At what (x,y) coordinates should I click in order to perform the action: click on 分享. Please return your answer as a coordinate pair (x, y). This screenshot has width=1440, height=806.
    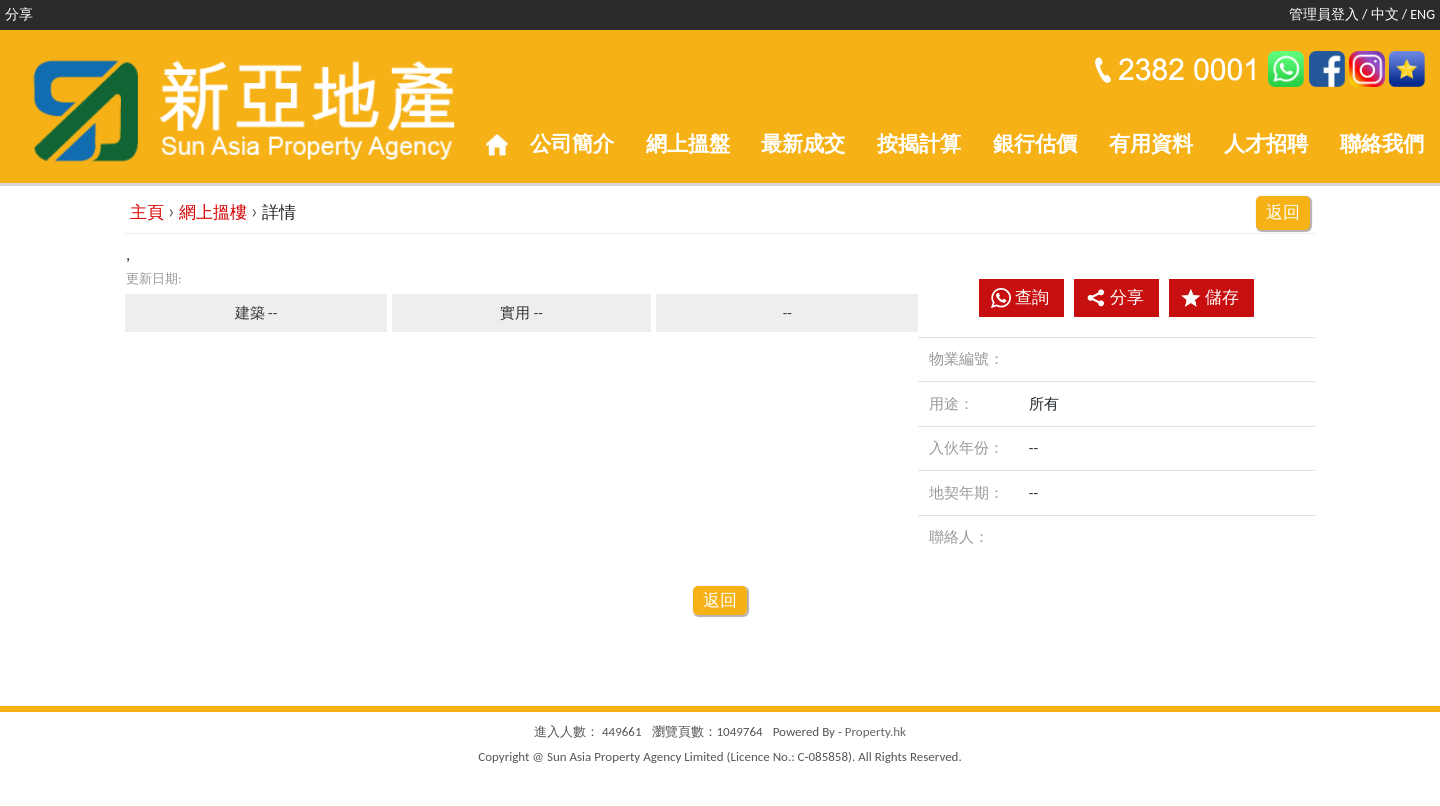
    Looking at the image, I should click on (1115, 297).